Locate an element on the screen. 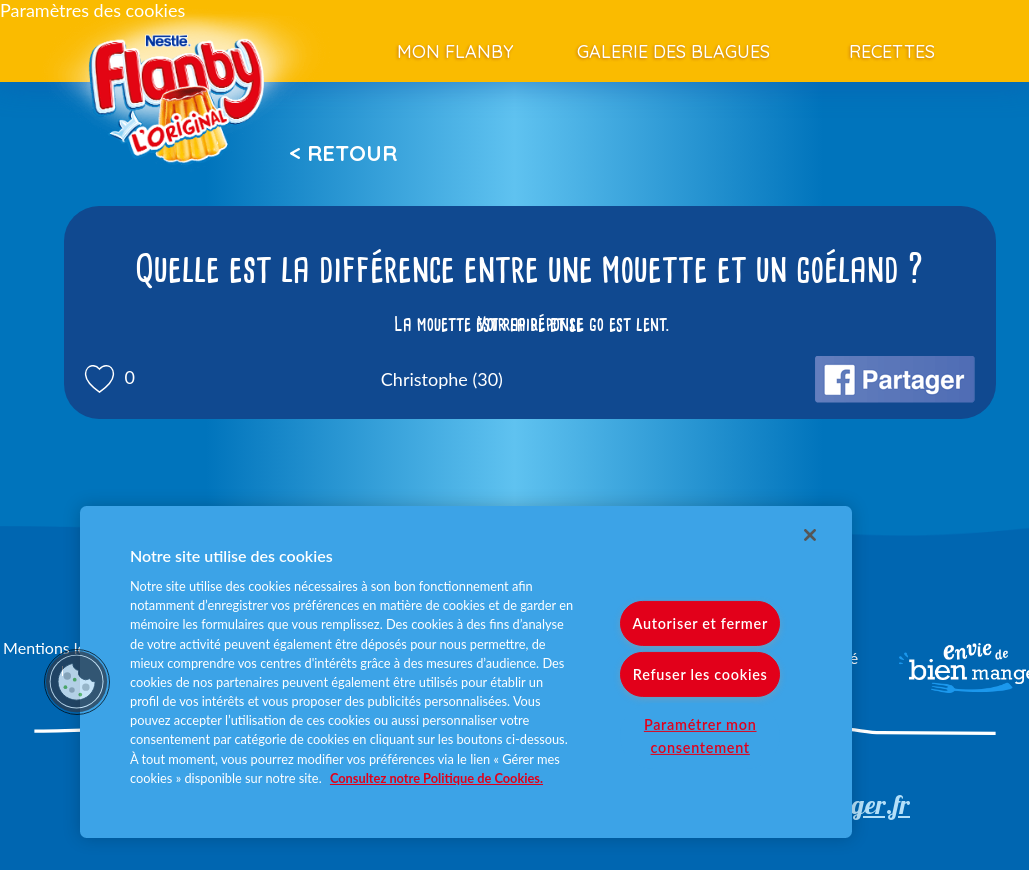 This screenshot has width=1029, height=870. Recettes is located at coordinates (892, 51).